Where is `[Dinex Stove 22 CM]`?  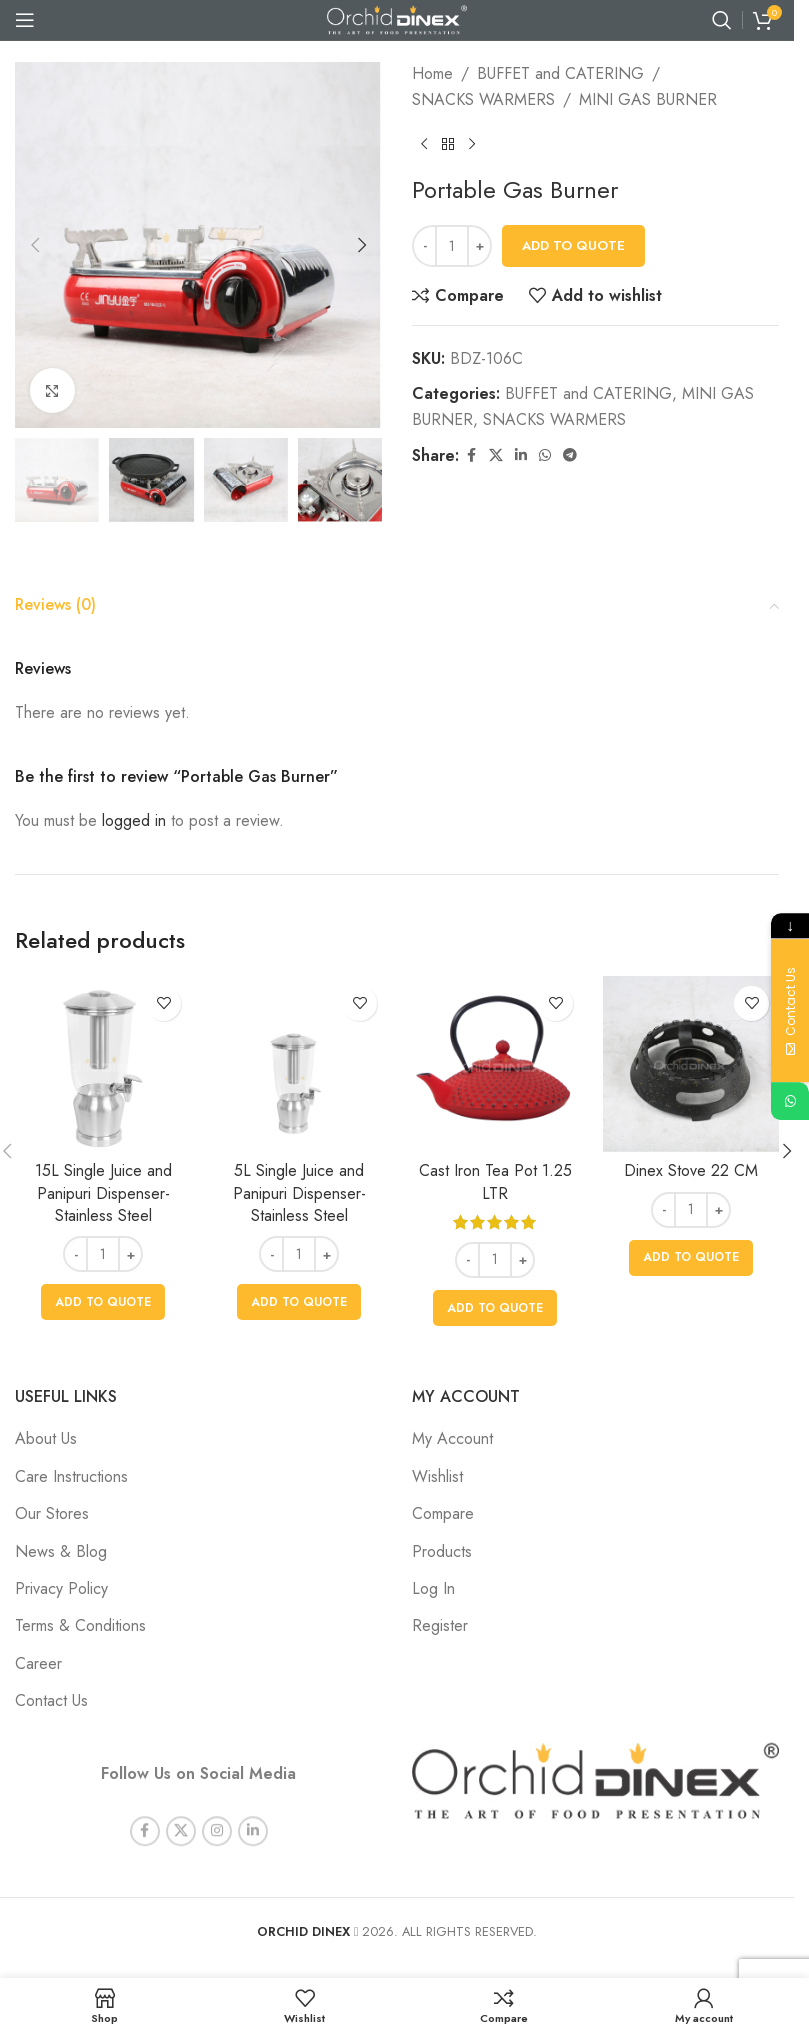
[Dinex Stove 22 CM] is located at coordinates (691, 1064).